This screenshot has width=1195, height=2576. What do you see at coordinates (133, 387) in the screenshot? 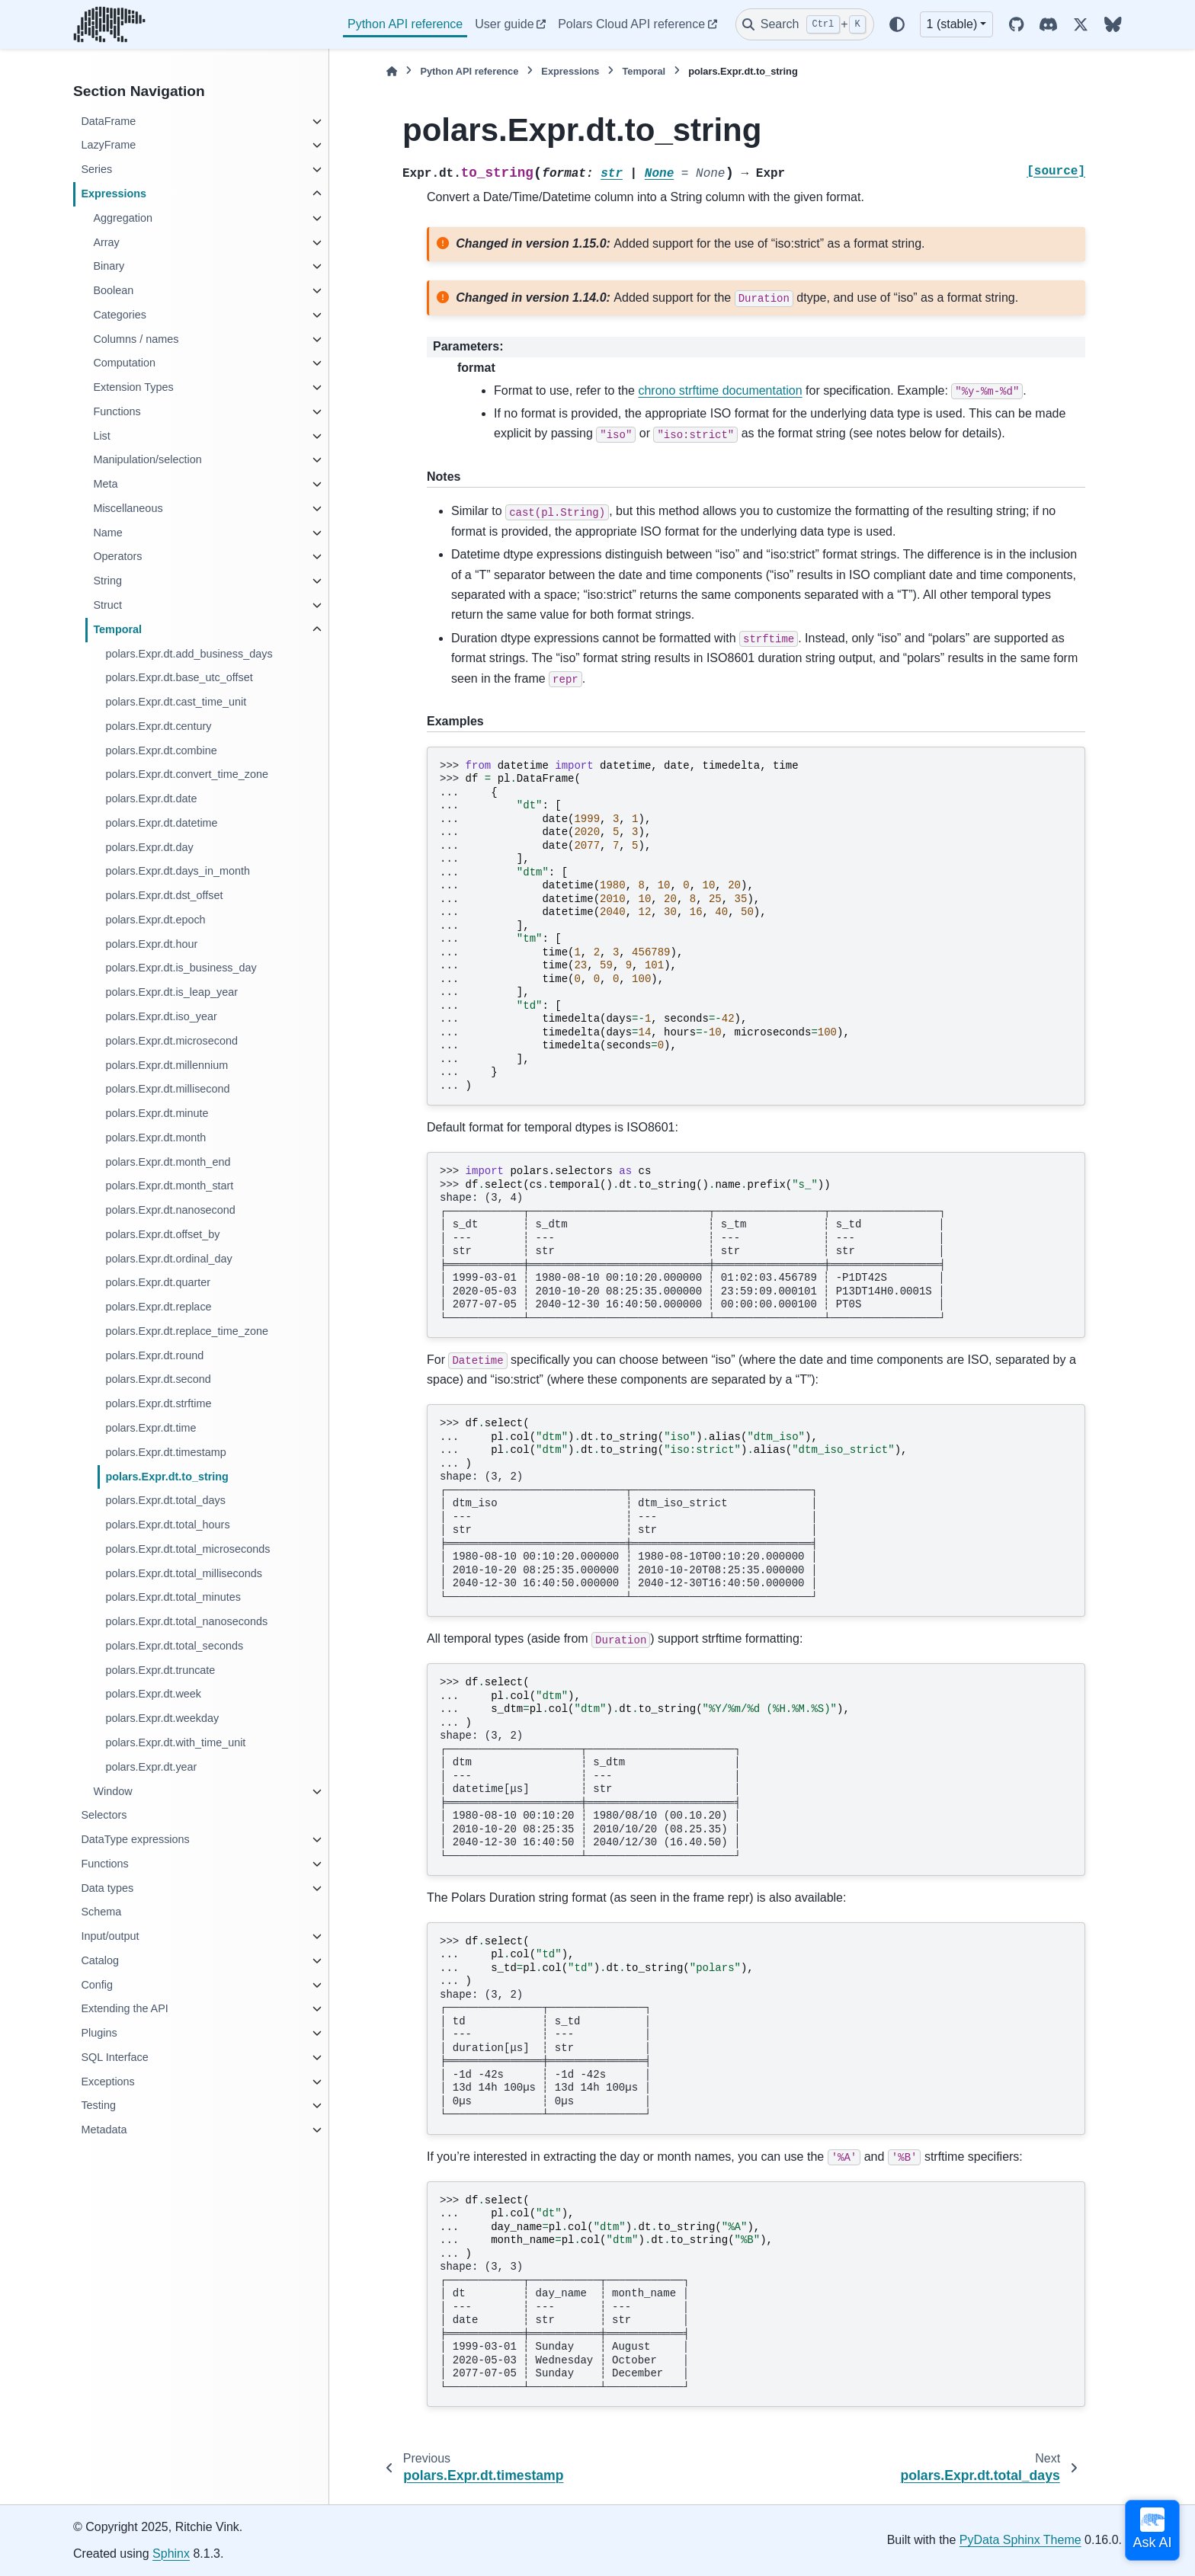
I see `Extension Types` at bounding box center [133, 387].